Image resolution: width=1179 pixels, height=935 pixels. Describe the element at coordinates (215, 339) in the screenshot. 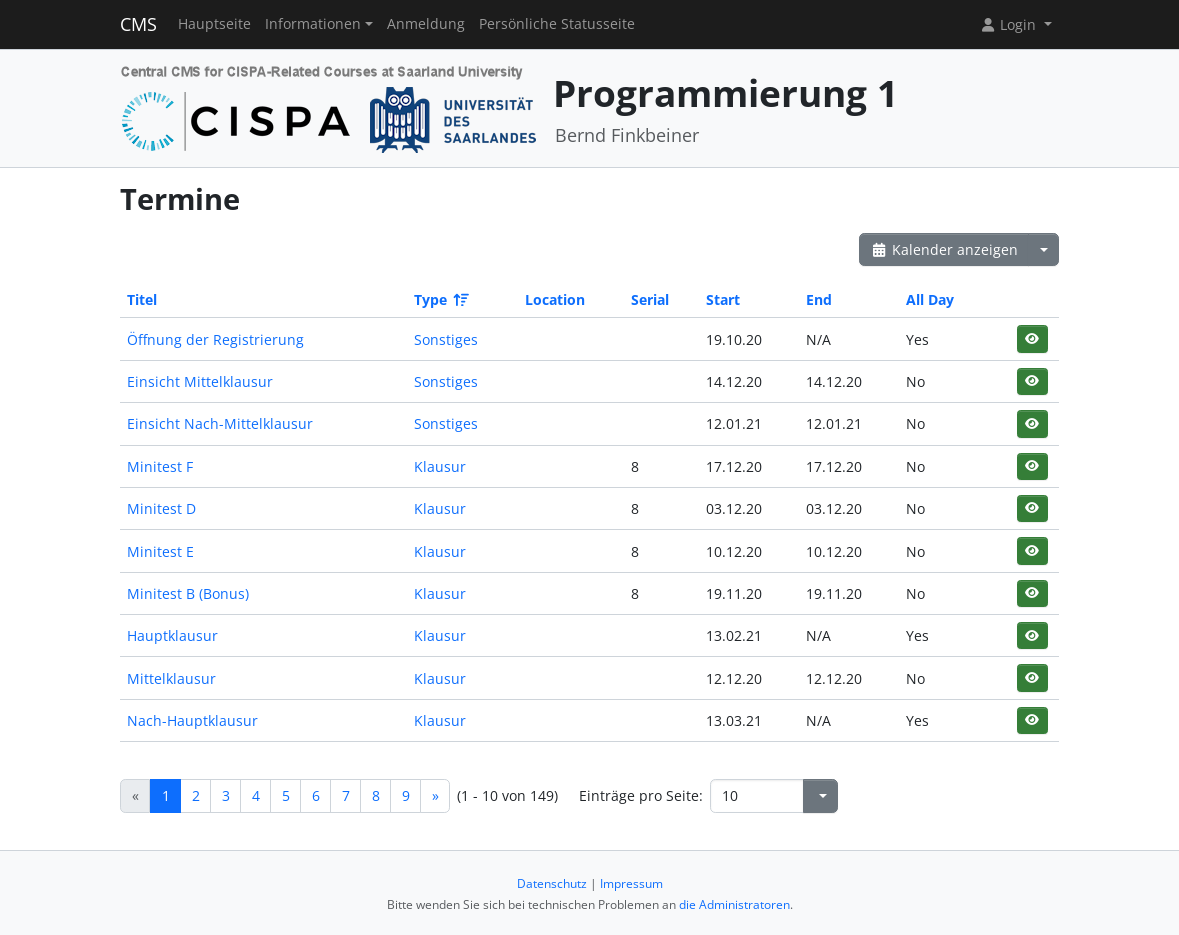

I see `Öffnung der Registrierung` at that location.